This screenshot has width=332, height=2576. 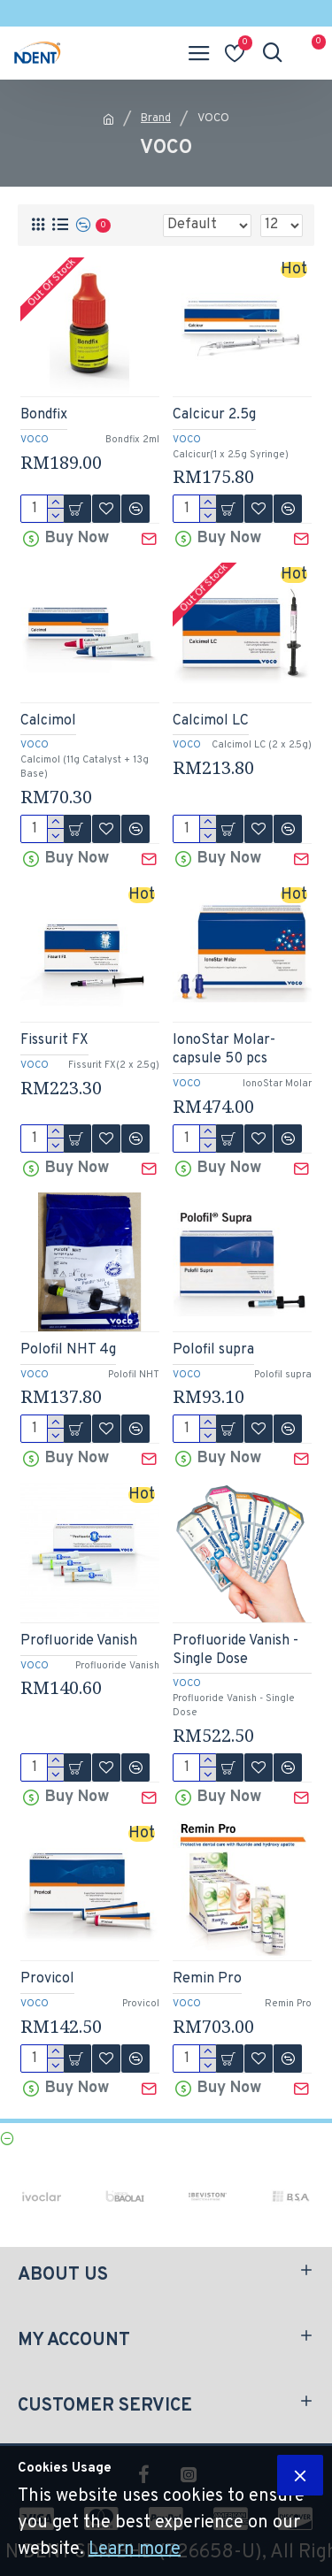 What do you see at coordinates (213, 1350) in the screenshot?
I see `Polofil supra` at bounding box center [213, 1350].